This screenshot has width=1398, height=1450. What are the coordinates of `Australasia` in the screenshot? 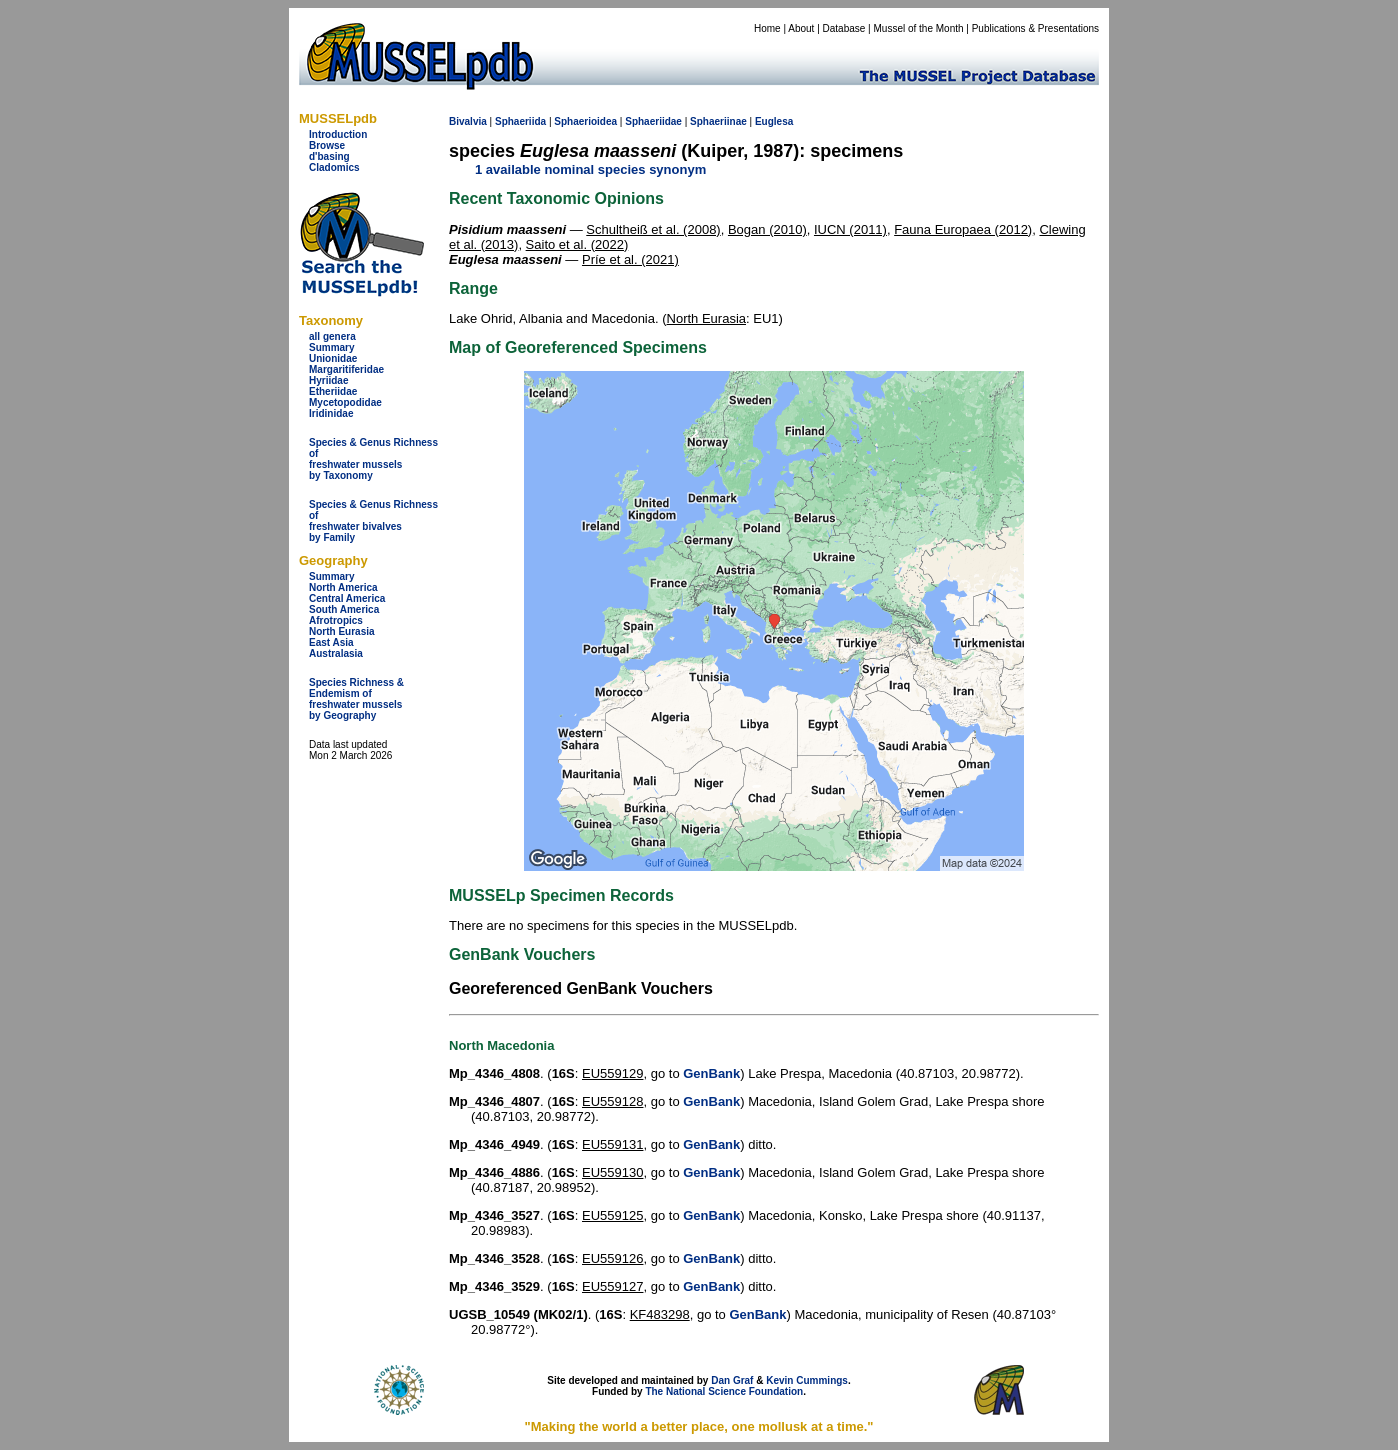 It's located at (336, 653).